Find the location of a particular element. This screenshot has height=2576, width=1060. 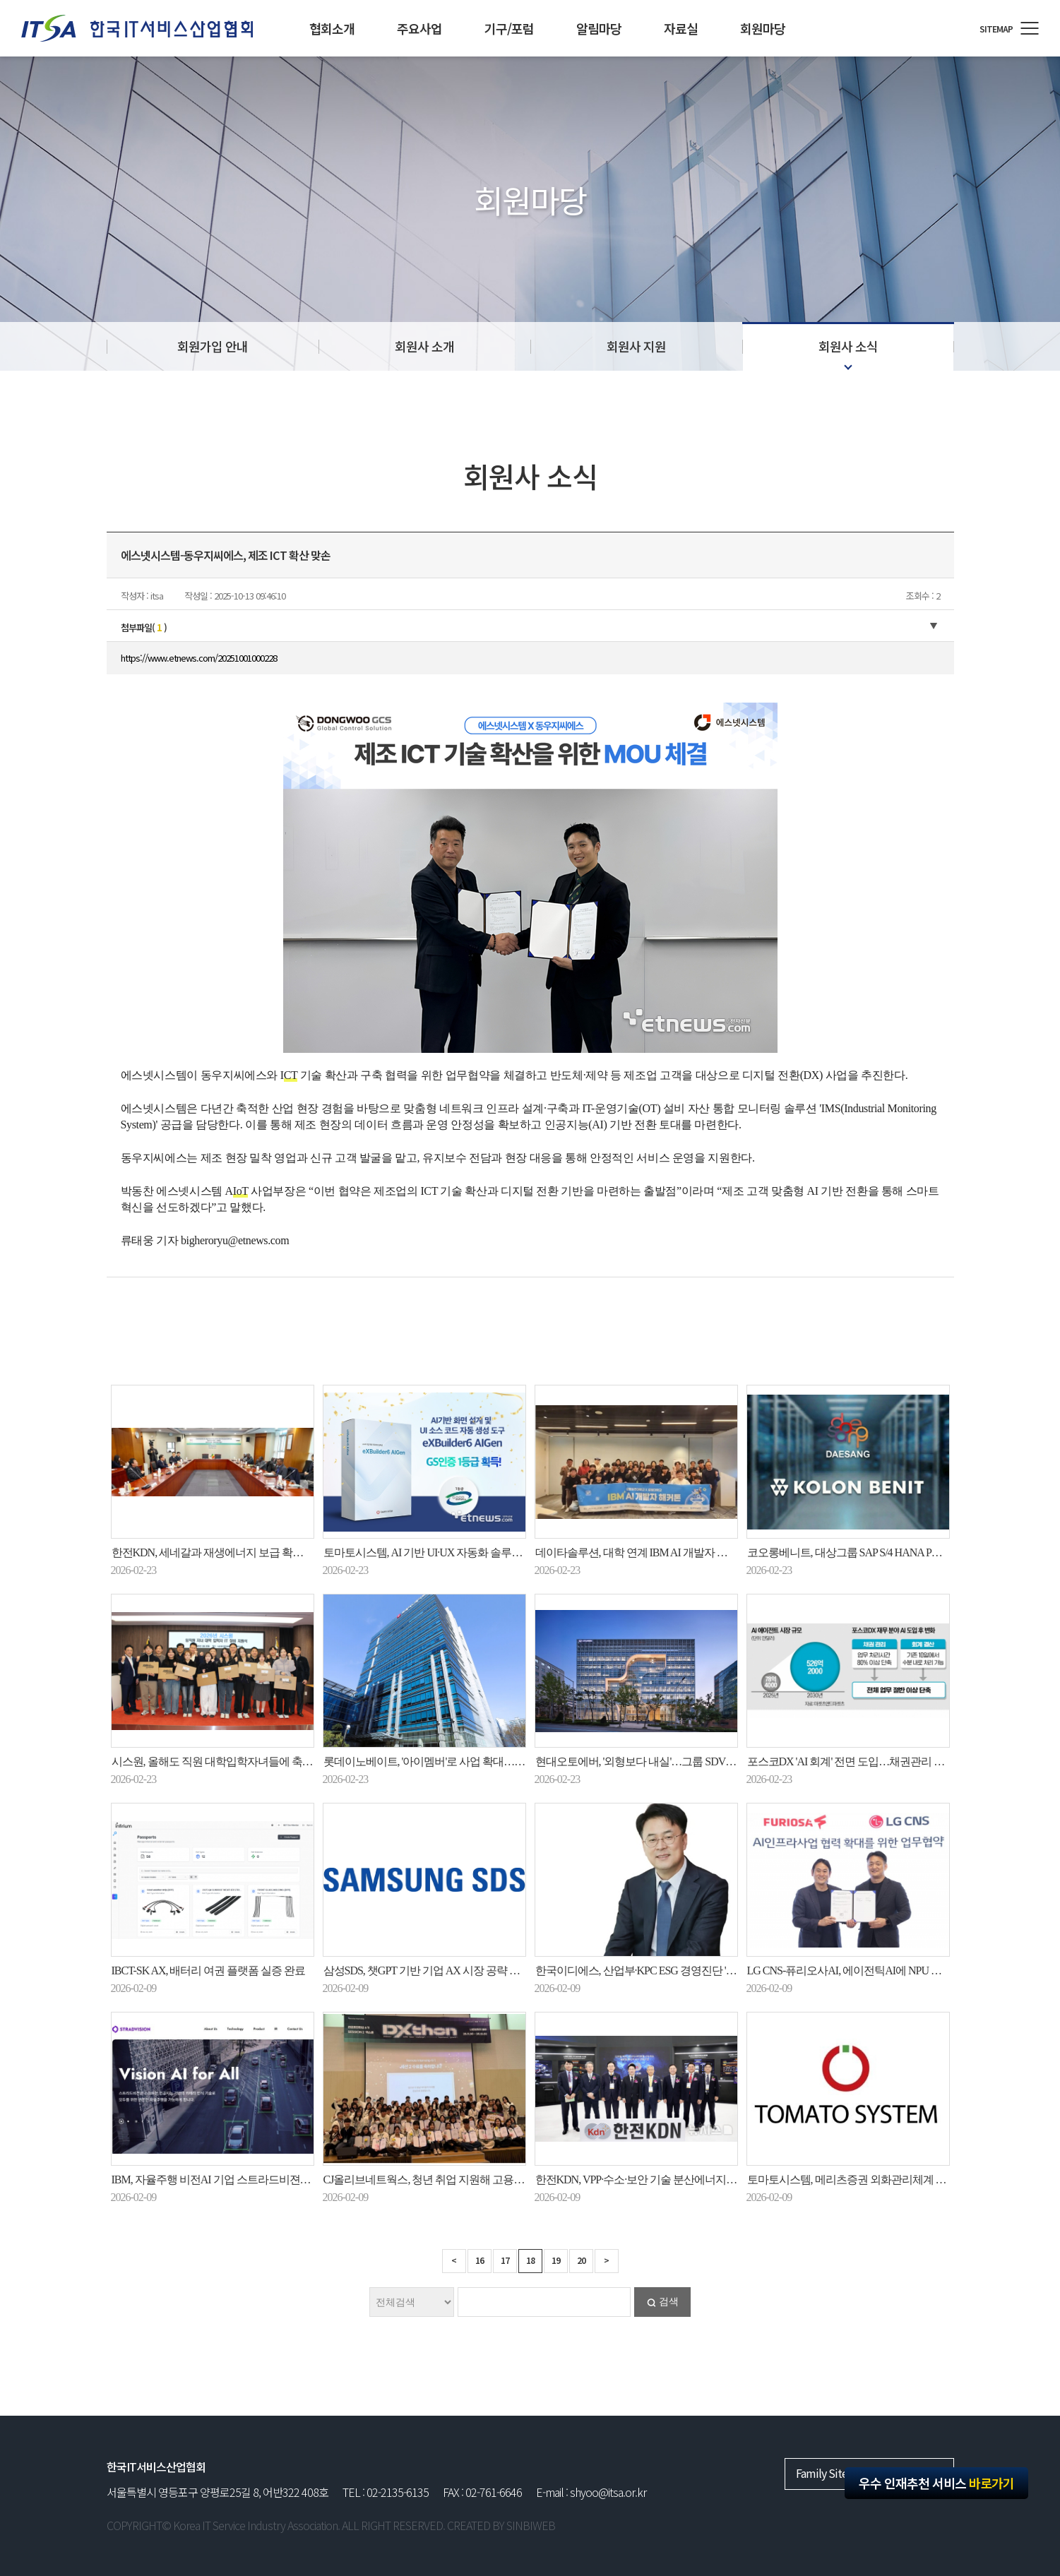

시스원, 올해도 직원 대학입학자녀들에 축하 선물 증정 is located at coordinates (235, 1761).